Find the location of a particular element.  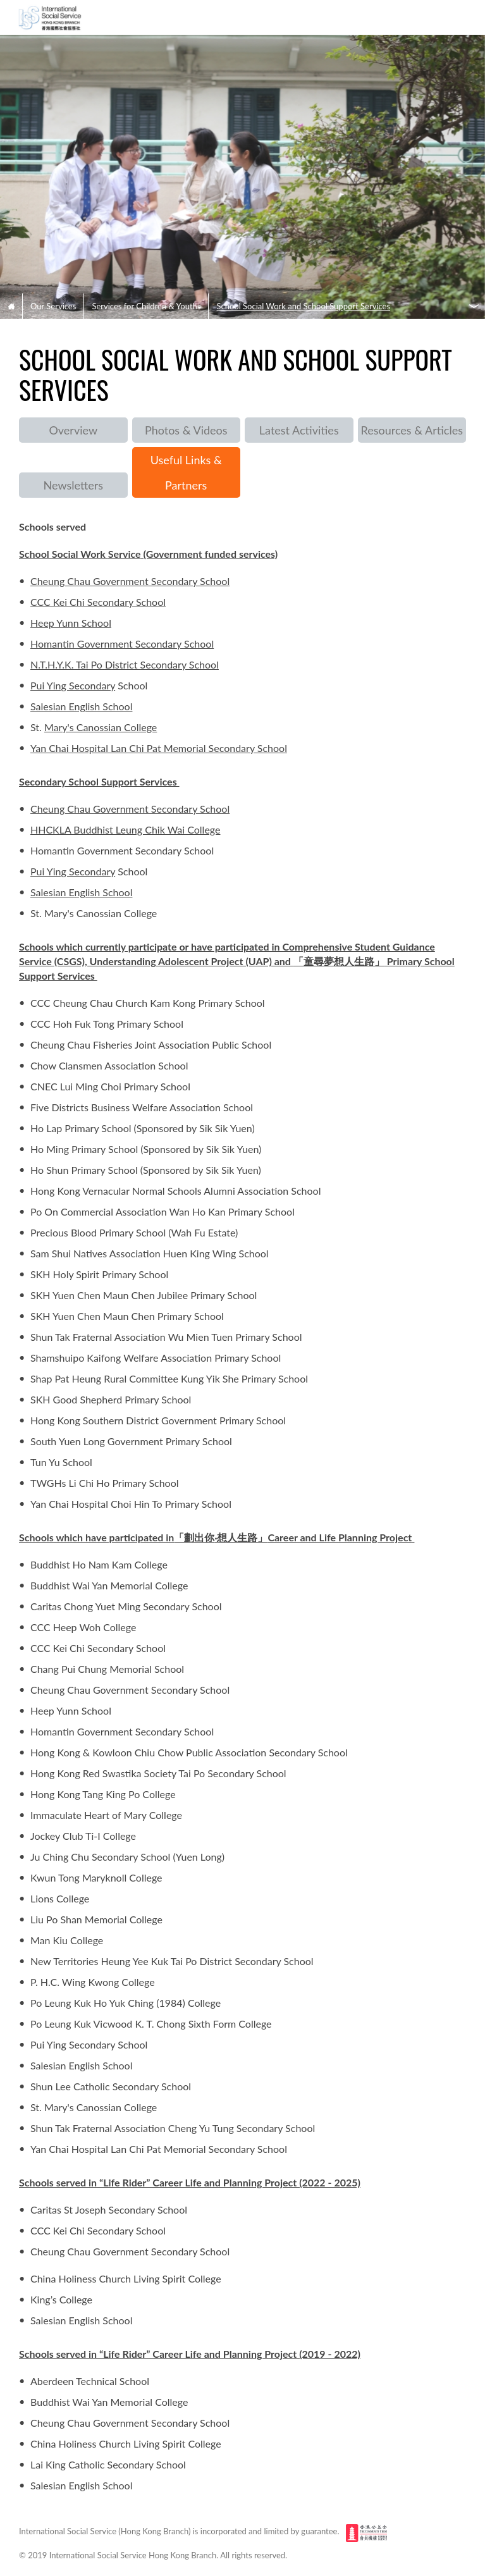

HHCKLA Buddhist Leung Chik Wai College is located at coordinates (125, 829).